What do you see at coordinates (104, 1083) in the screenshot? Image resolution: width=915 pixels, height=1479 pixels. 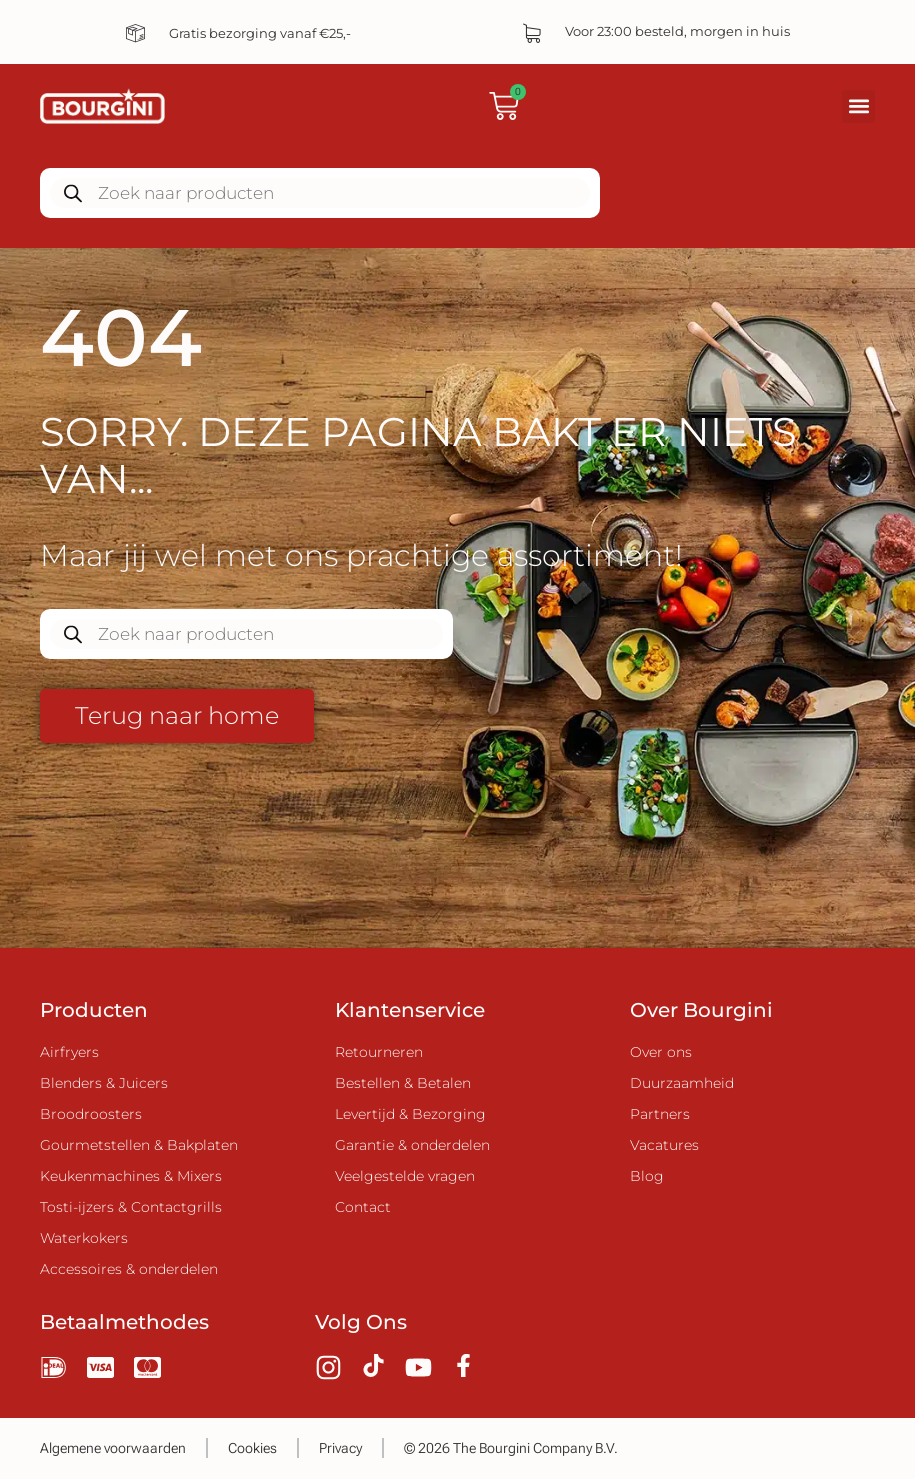 I see `Blenders & Juicers` at bounding box center [104, 1083].